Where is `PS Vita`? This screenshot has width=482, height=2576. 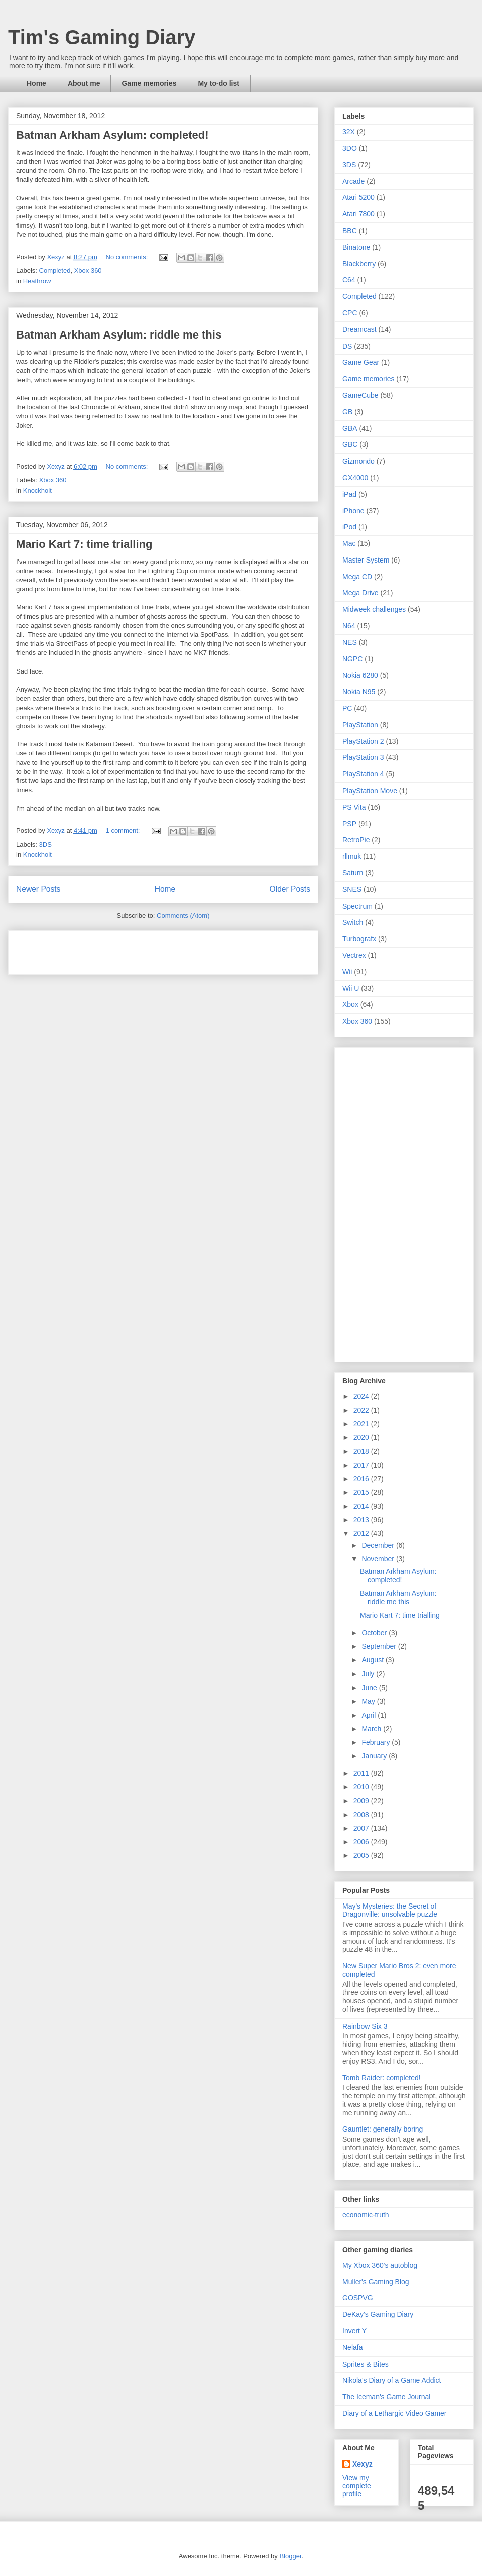 PS Vita is located at coordinates (354, 807).